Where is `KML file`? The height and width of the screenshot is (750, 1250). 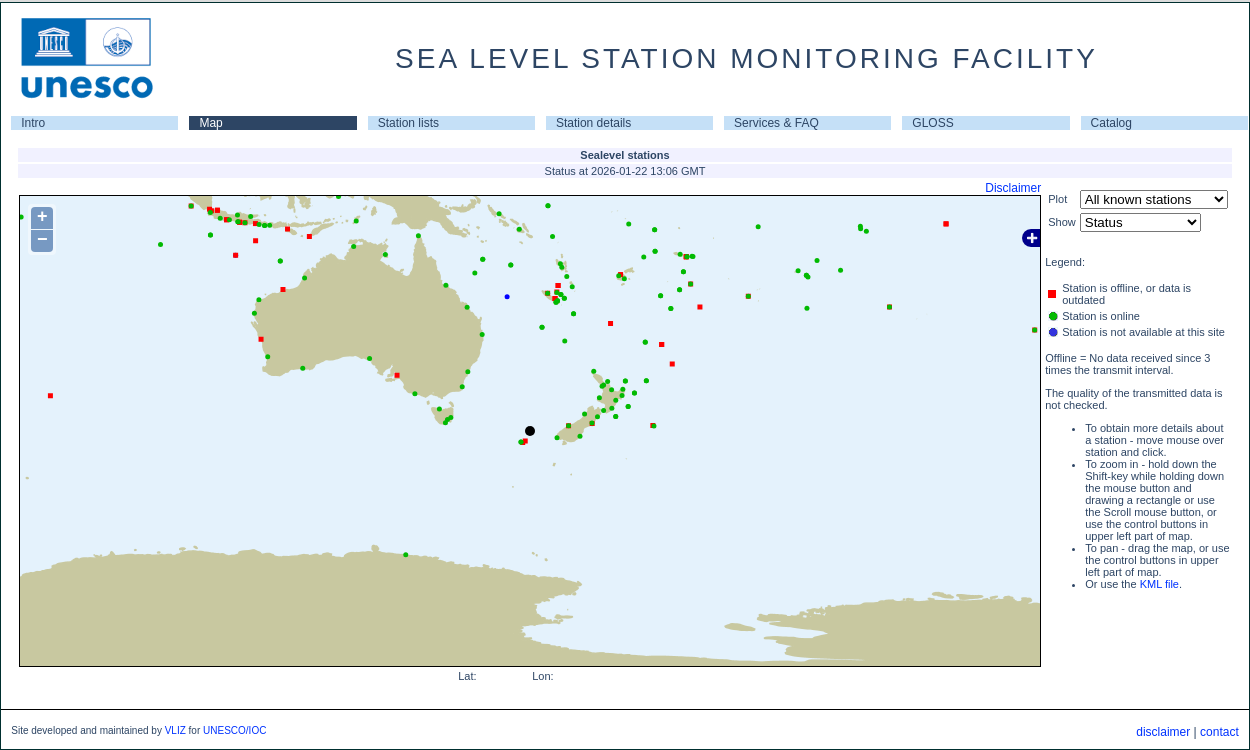
KML file is located at coordinates (1159, 584).